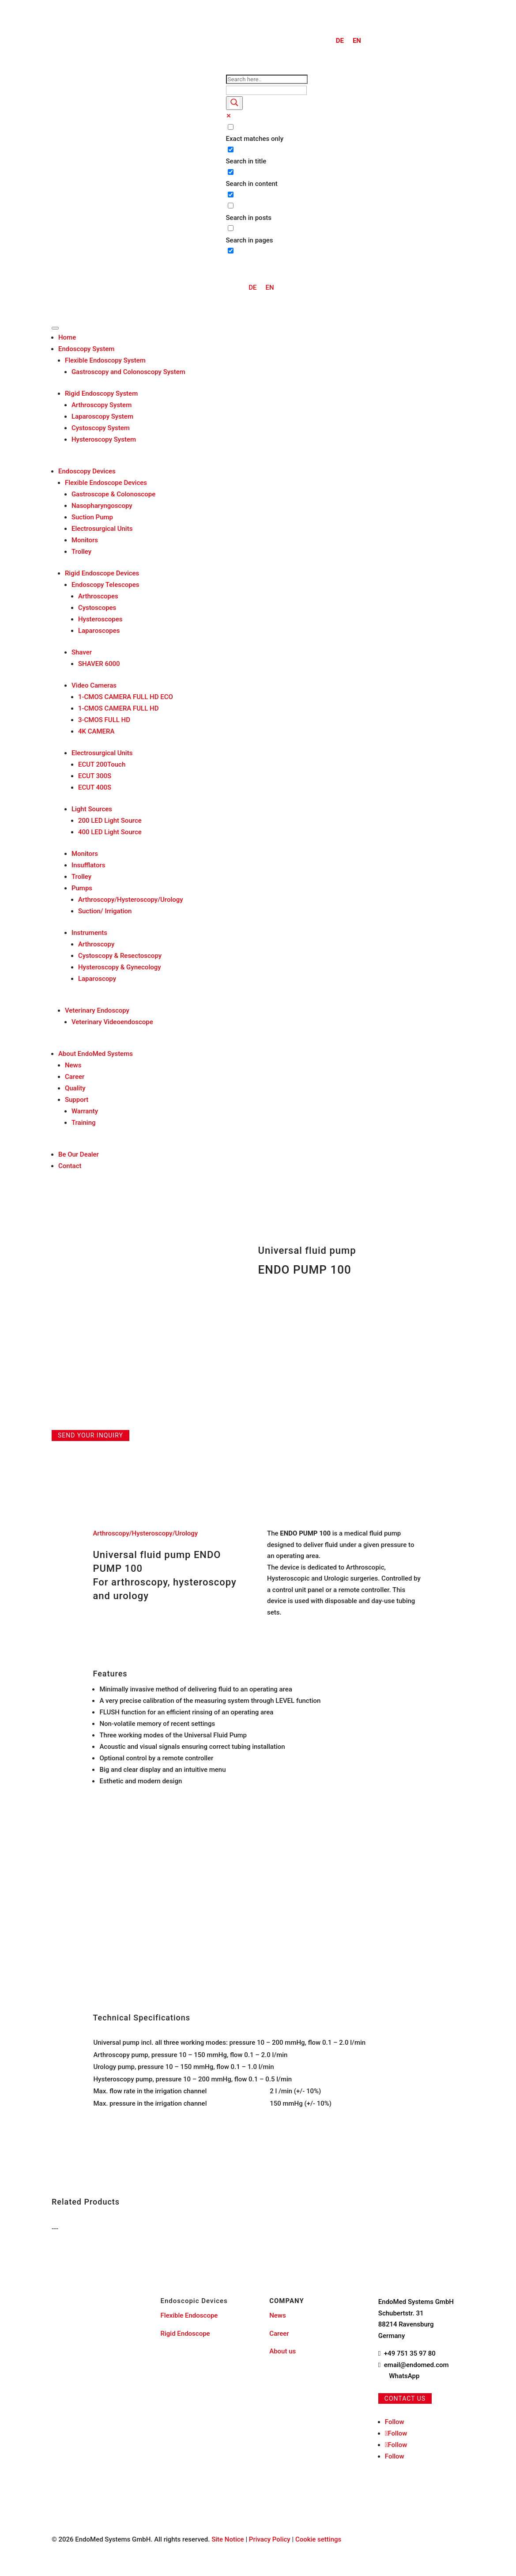 The image size is (516, 2576). I want to click on About EndoMed Systems, so click(95, 1054).